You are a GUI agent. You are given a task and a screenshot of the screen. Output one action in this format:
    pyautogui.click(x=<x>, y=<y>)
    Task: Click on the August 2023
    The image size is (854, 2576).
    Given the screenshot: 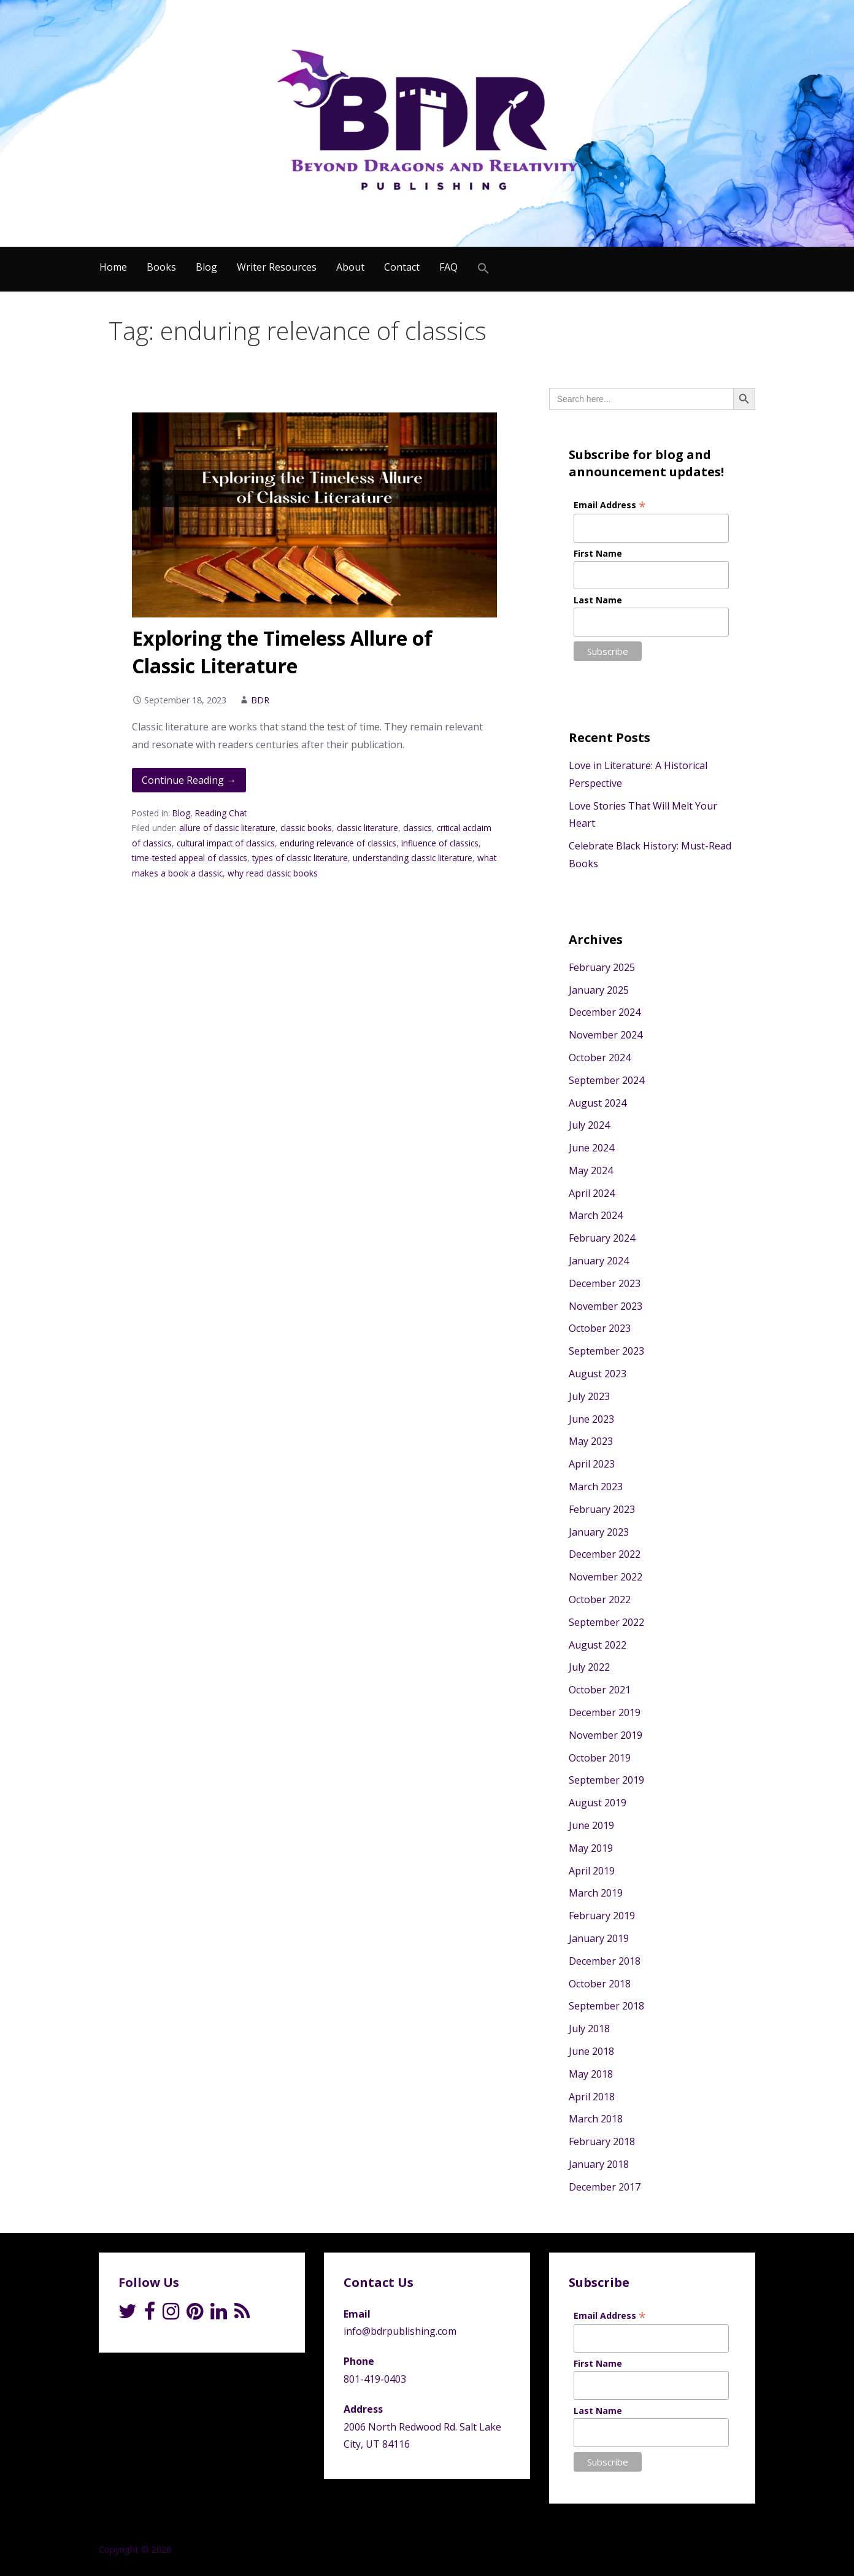 What is the action you would take?
    pyautogui.click(x=597, y=1373)
    